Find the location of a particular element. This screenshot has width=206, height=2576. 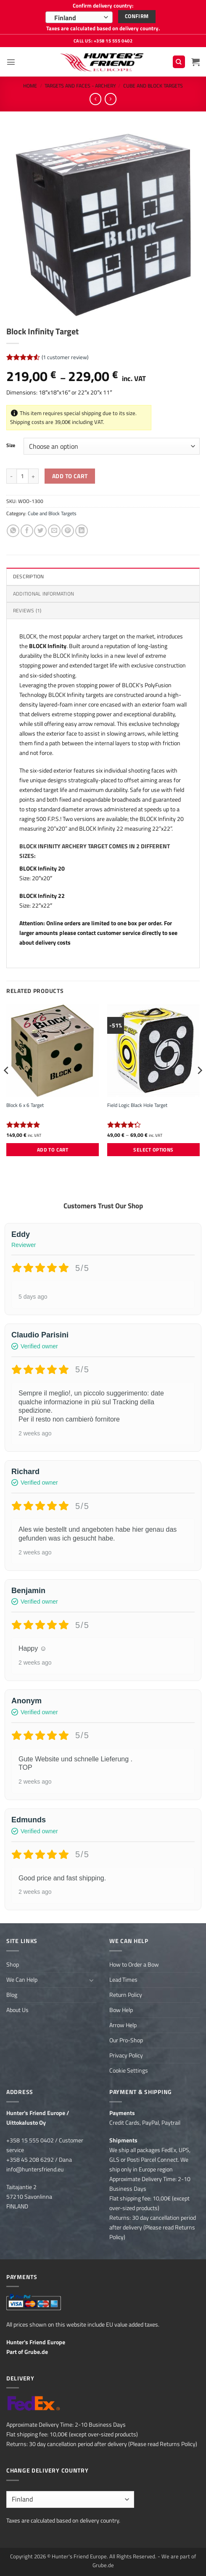

Home is located at coordinates (30, 85).